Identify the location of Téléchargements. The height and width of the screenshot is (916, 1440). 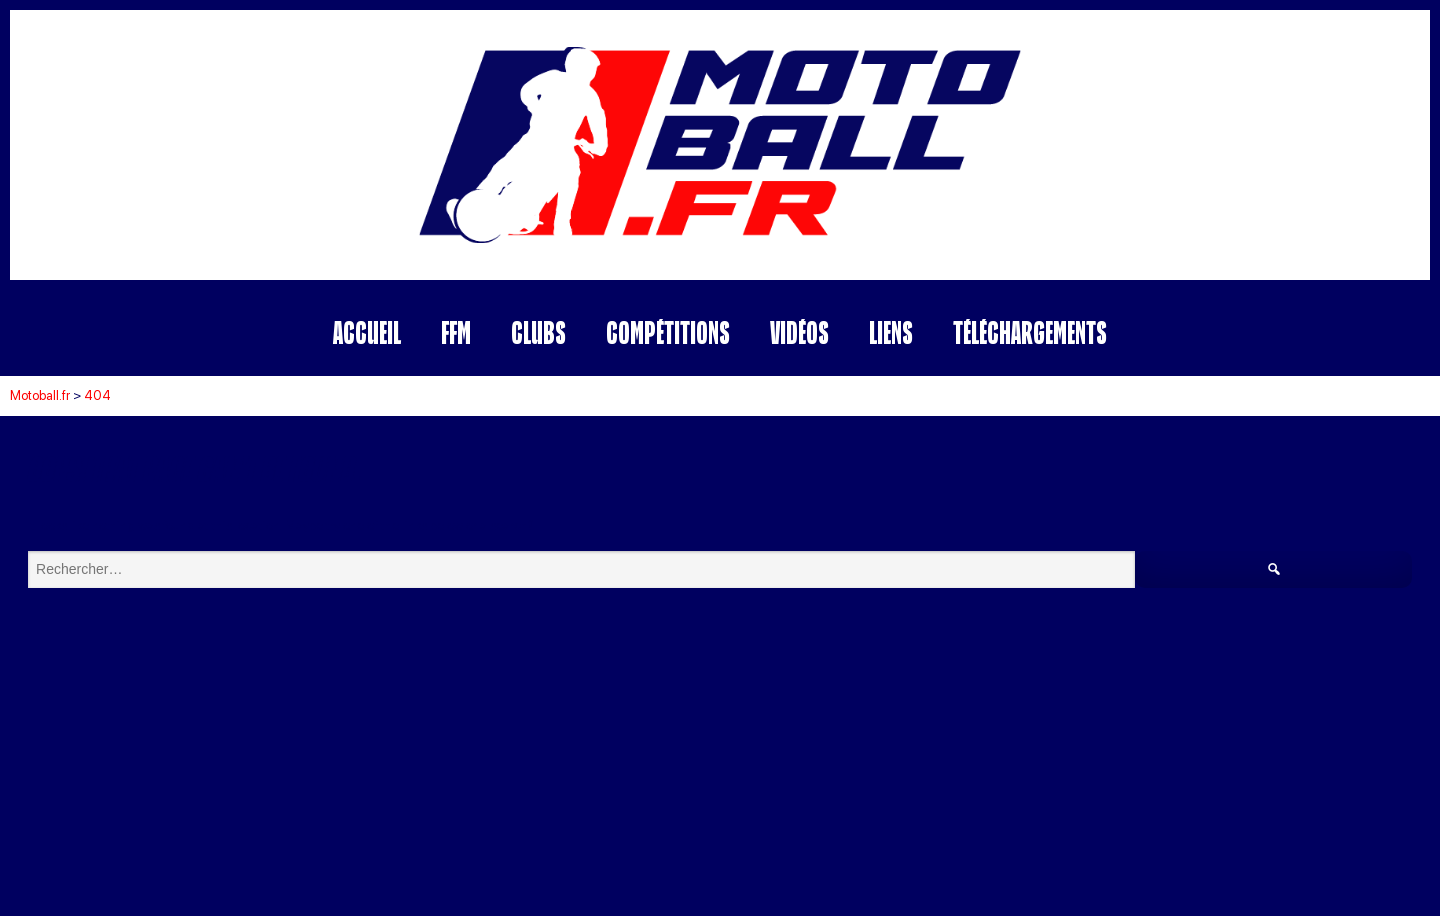
(1030, 332).